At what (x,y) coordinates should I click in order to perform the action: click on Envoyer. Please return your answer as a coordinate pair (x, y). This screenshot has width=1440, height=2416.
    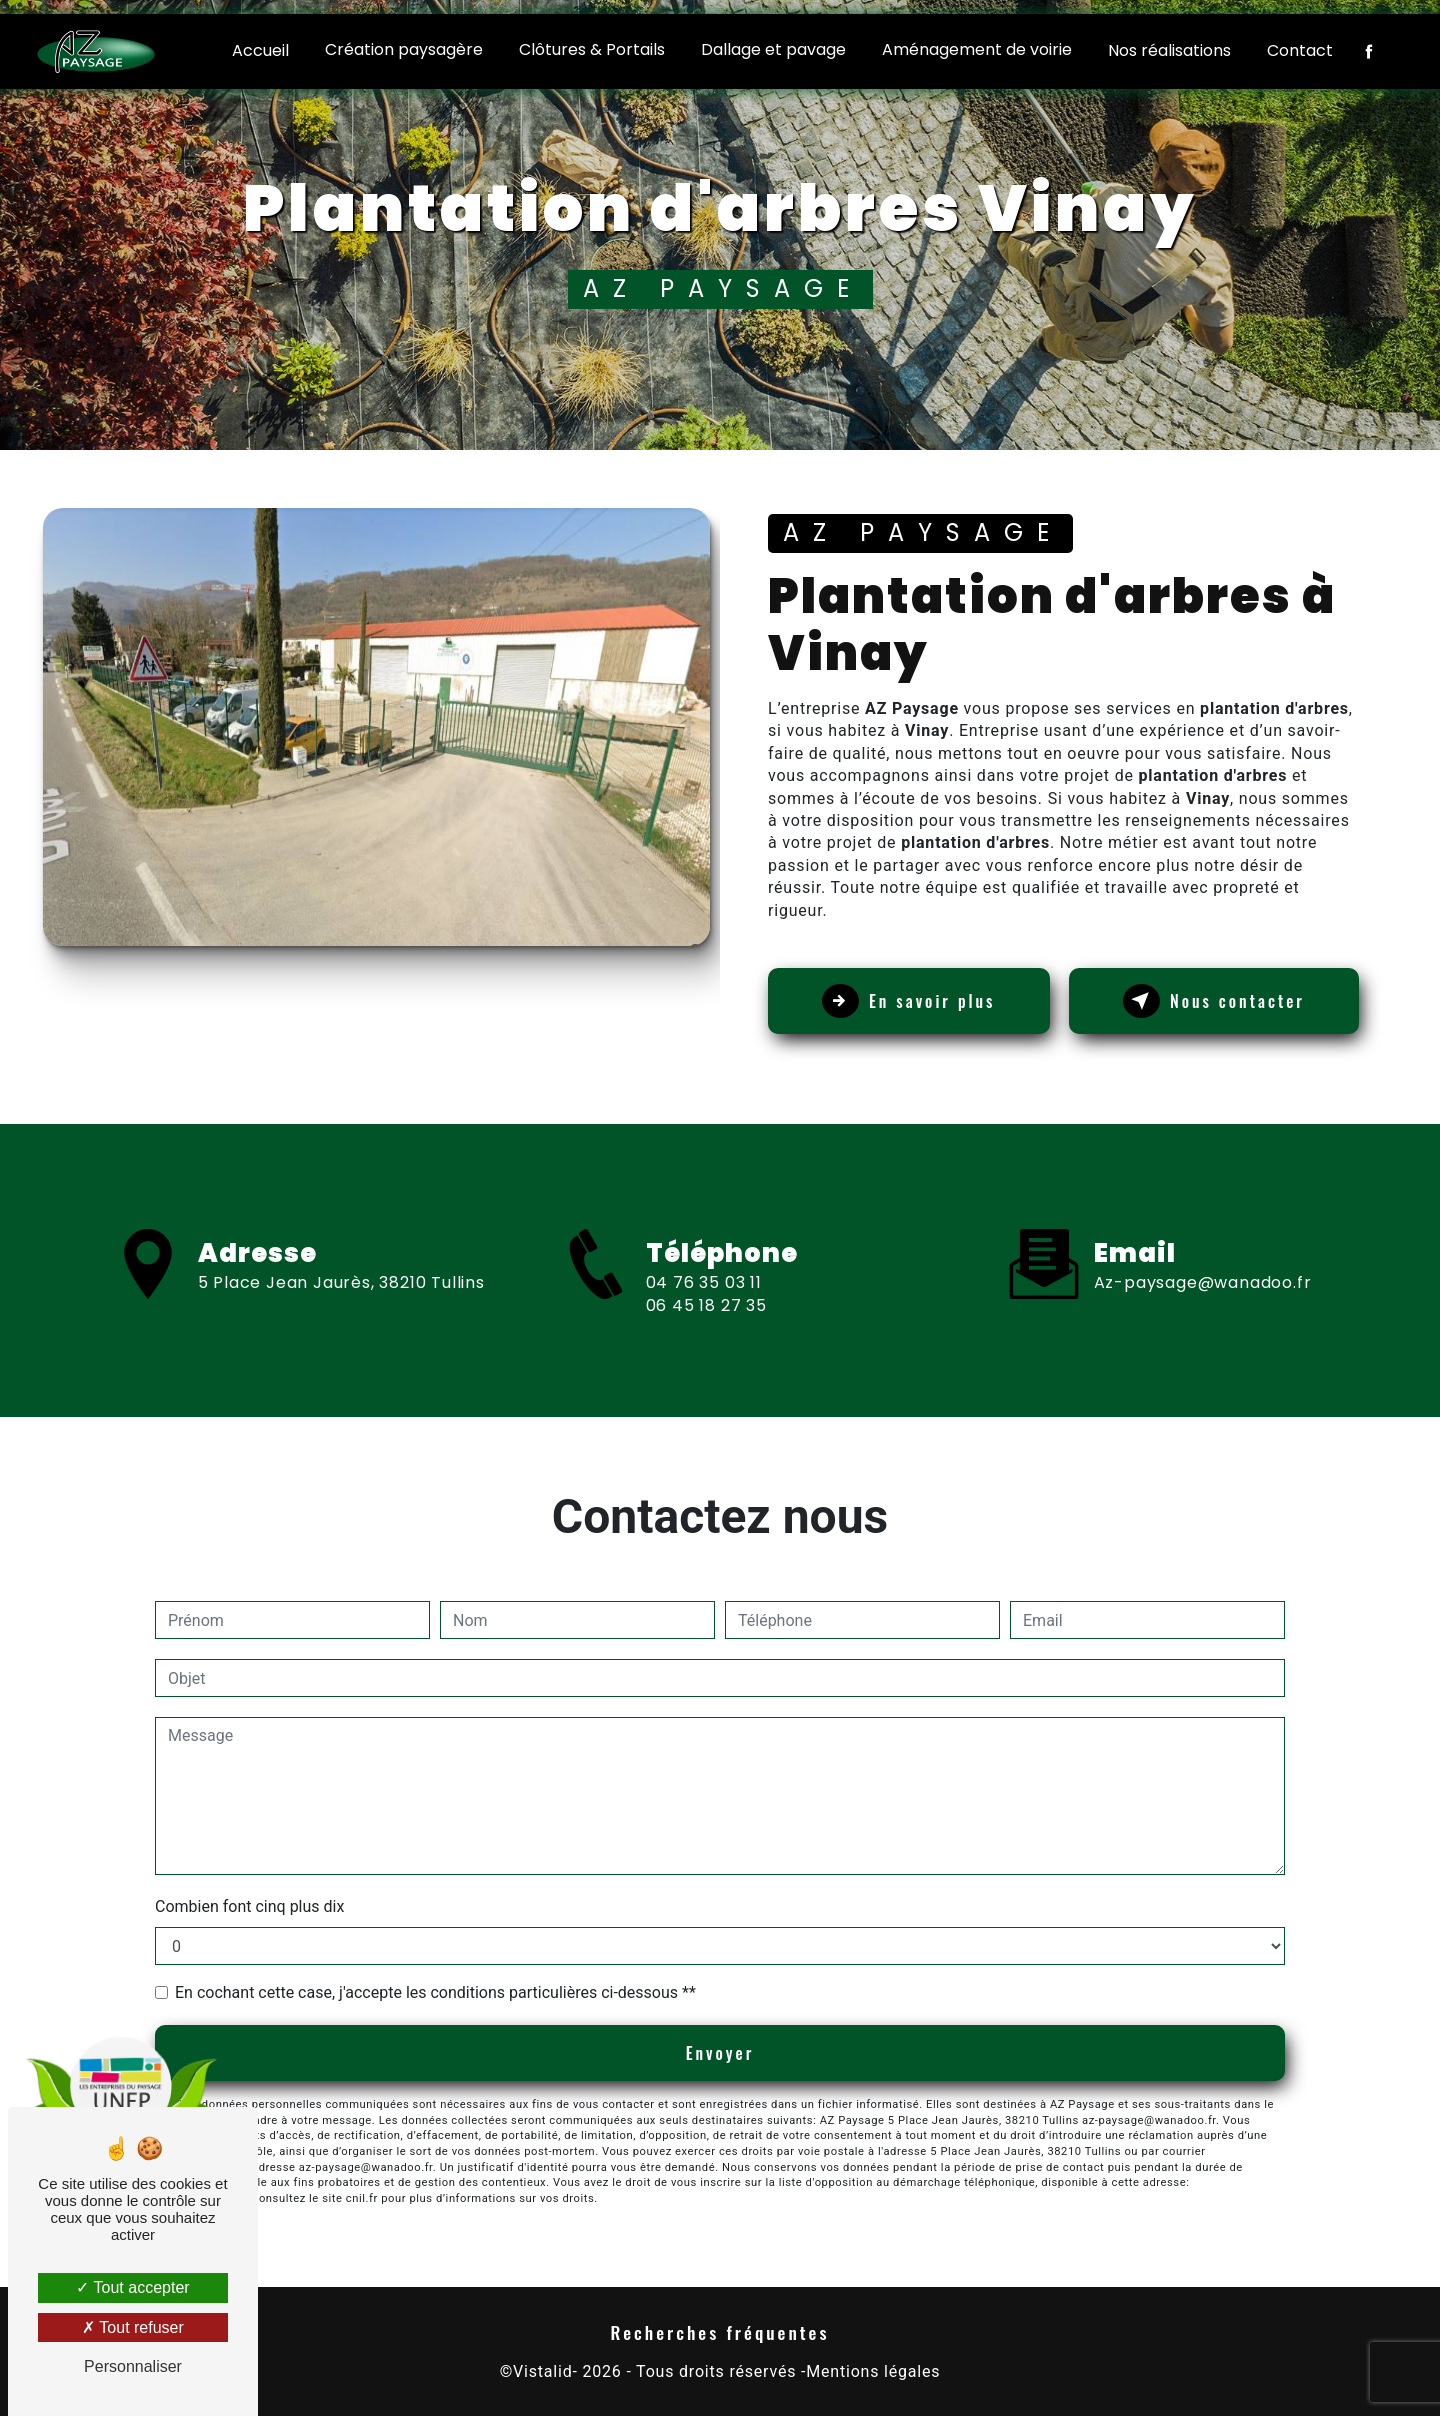
    Looking at the image, I should click on (720, 2053).